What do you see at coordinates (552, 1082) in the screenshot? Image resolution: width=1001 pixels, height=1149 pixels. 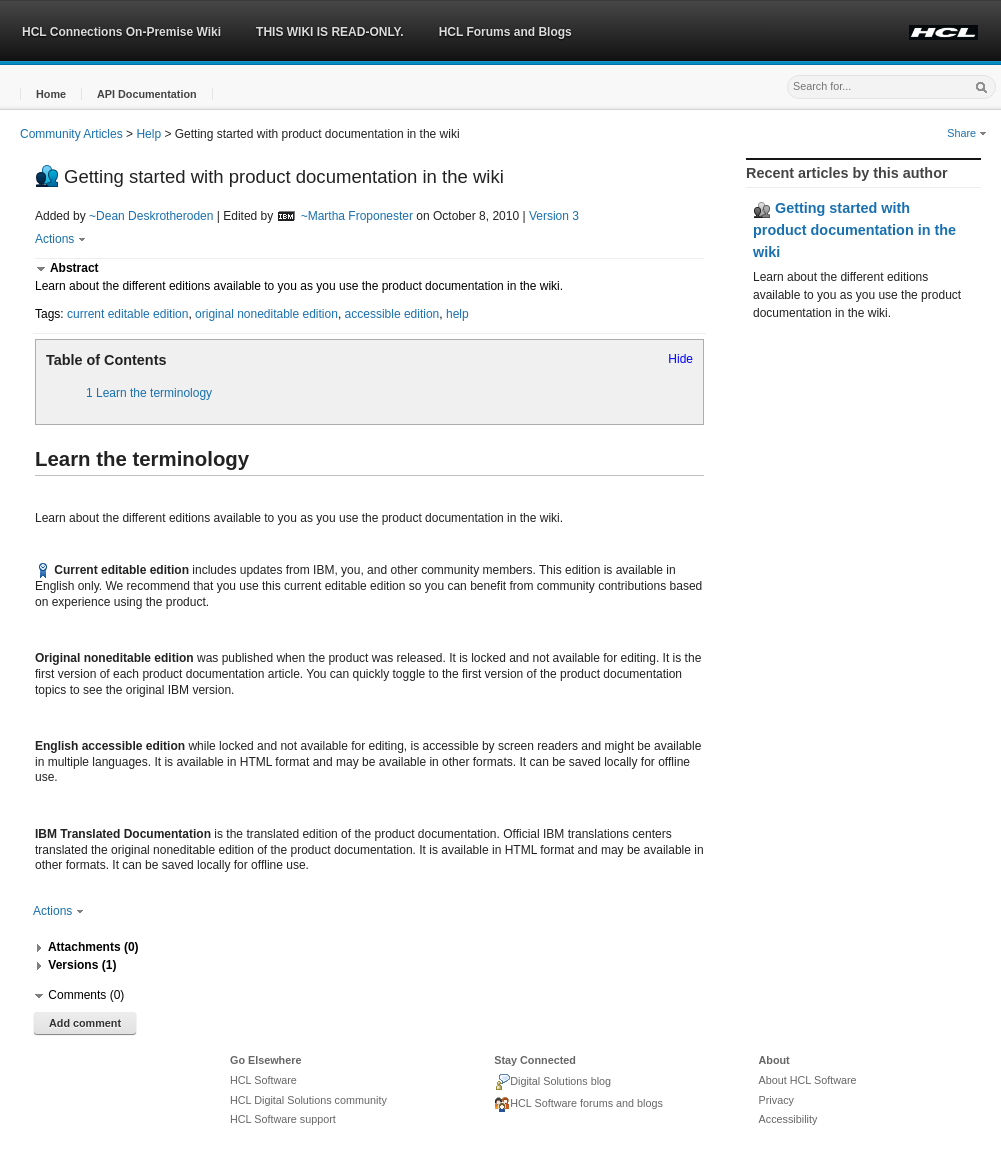 I see `Digital Solutions blog` at bounding box center [552, 1082].